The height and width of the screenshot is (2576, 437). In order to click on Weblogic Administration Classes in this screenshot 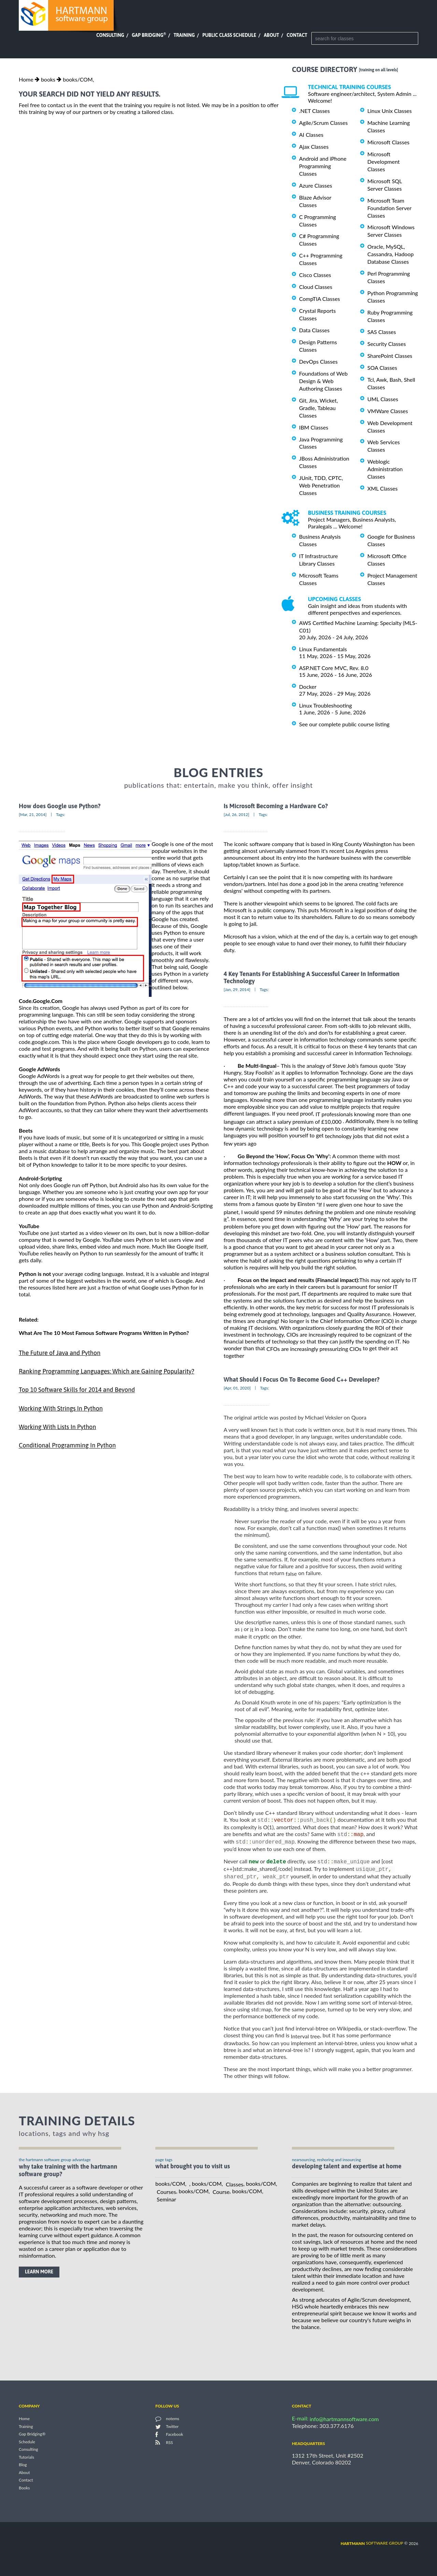, I will do `click(385, 469)`.